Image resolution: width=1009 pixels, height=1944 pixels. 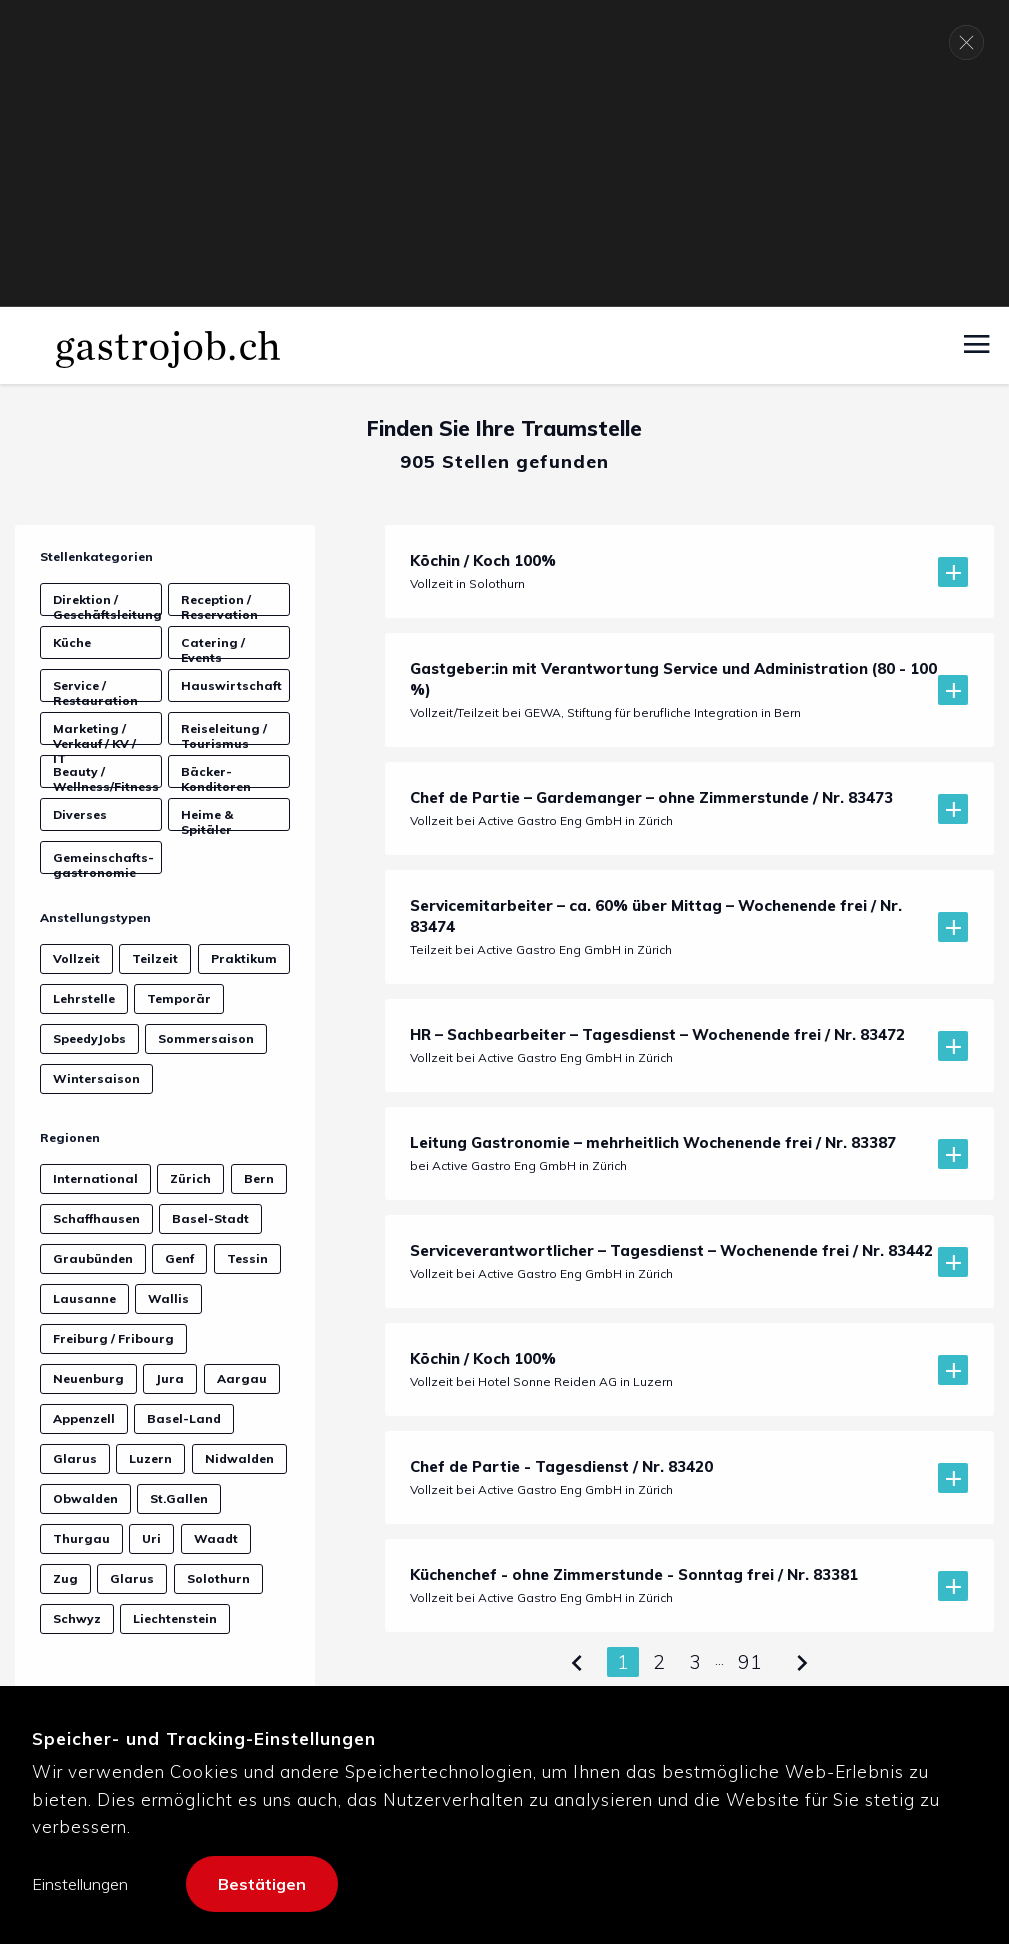 What do you see at coordinates (155, 958) in the screenshot?
I see `Teilzeit` at bounding box center [155, 958].